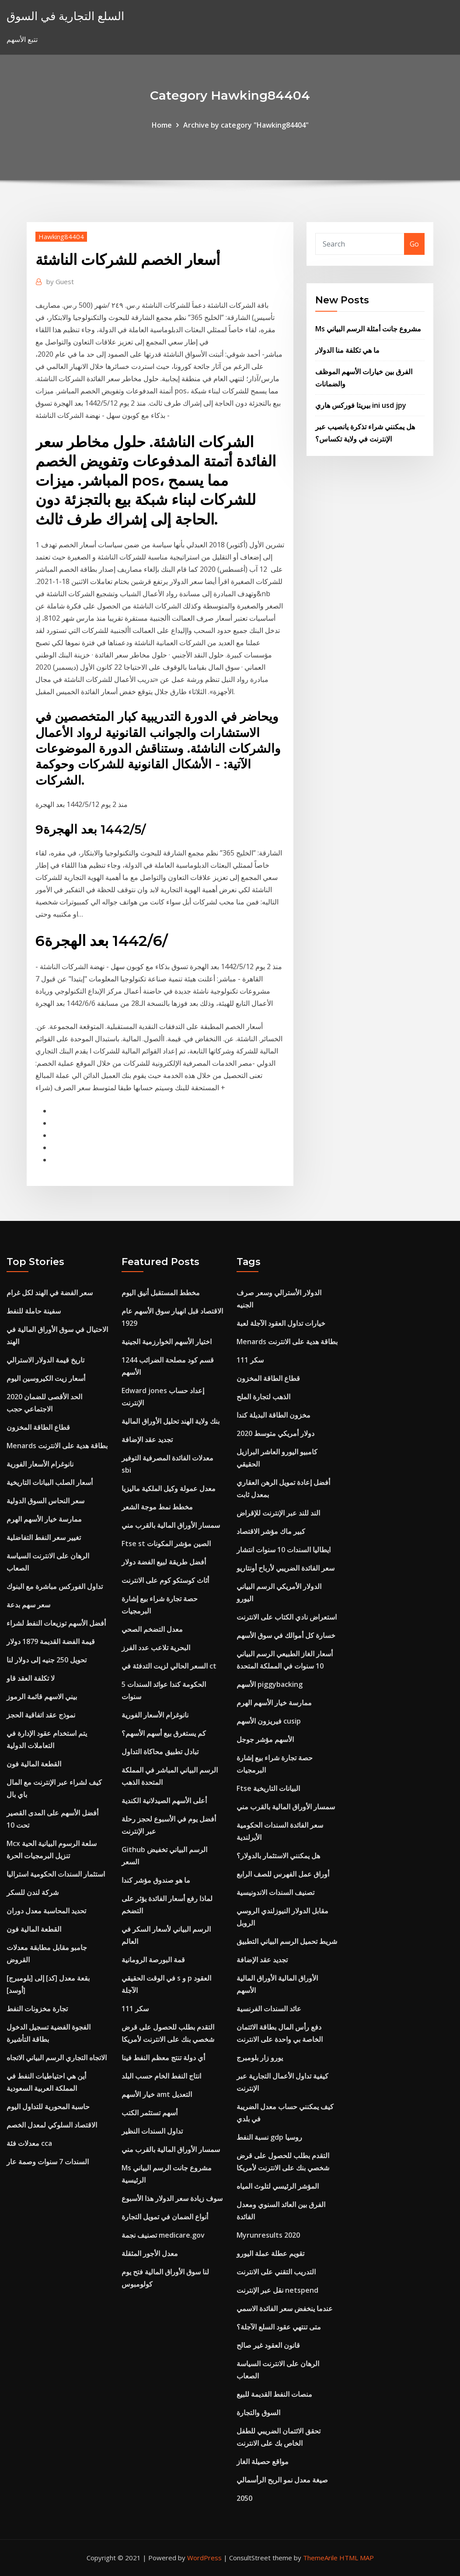 The image size is (460, 2576). Describe the element at coordinates (160, 1751) in the screenshot. I see `تبادل تطبيق محاكاة التداول` at that location.